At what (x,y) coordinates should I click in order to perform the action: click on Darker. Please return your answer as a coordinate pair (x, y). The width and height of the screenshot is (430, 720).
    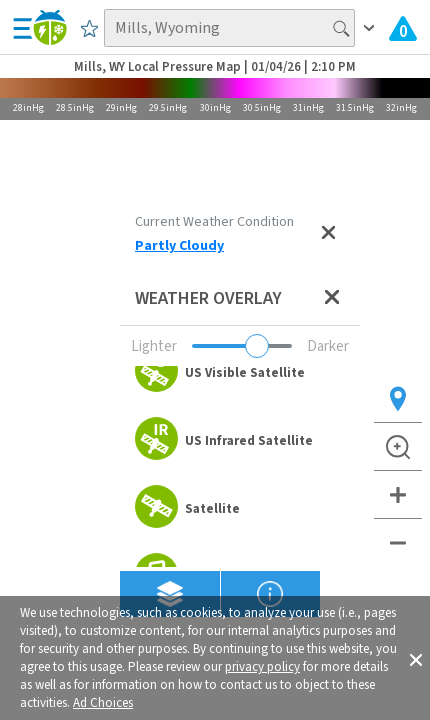
    Looking at the image, I should click on (328, 346).